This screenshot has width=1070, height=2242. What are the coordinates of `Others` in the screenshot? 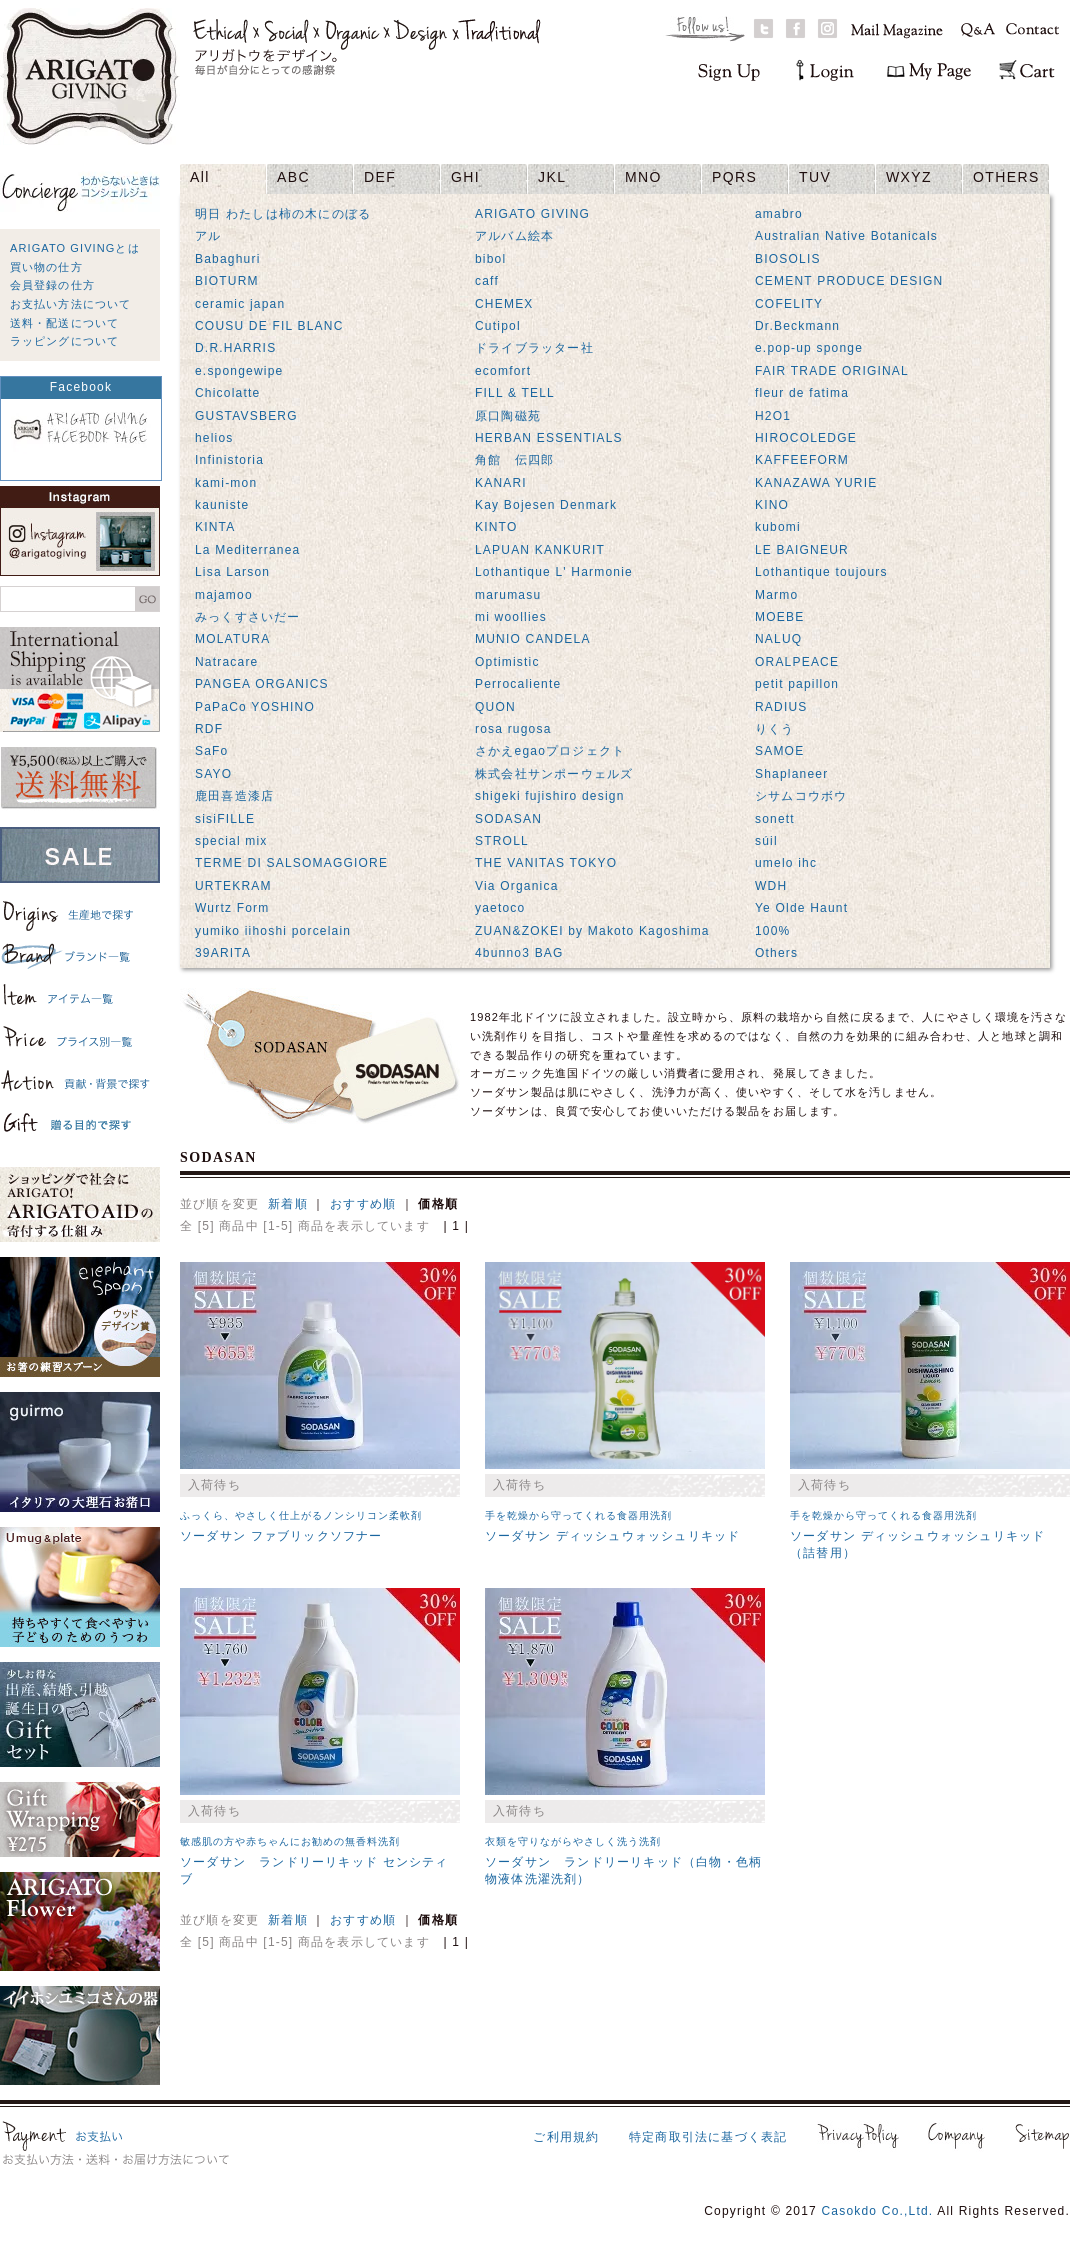 It's located at (776, 953).